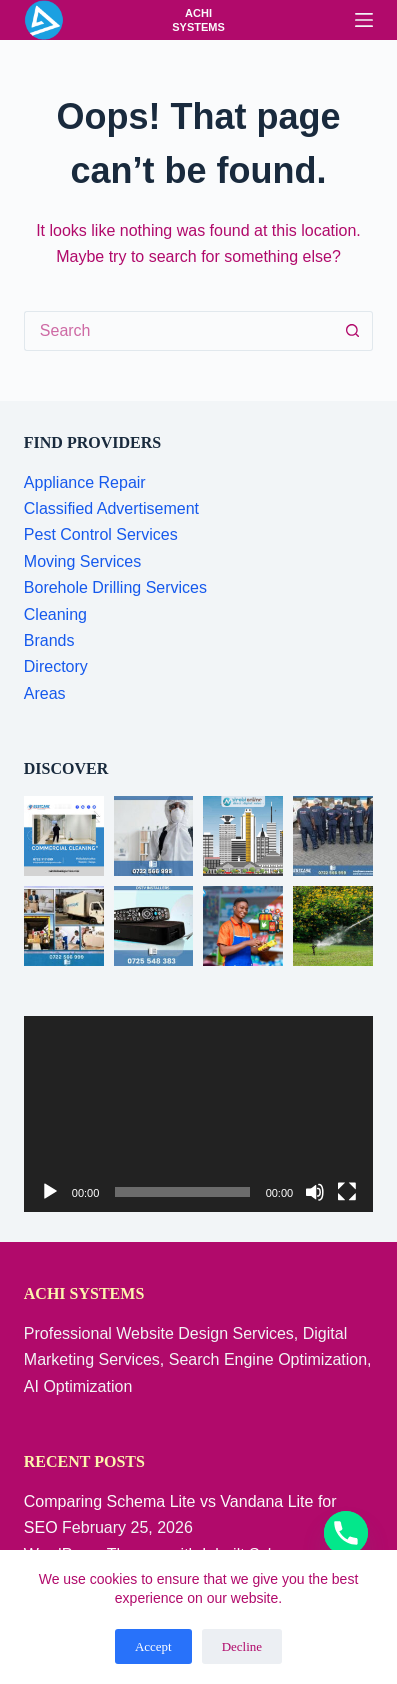 Image resolution: width=397 pixels, height=1684 pixels. What do you see at coordinates (50, 1192) in the screenshot?
I see `[Play]` at bounding box center [50, 1192].